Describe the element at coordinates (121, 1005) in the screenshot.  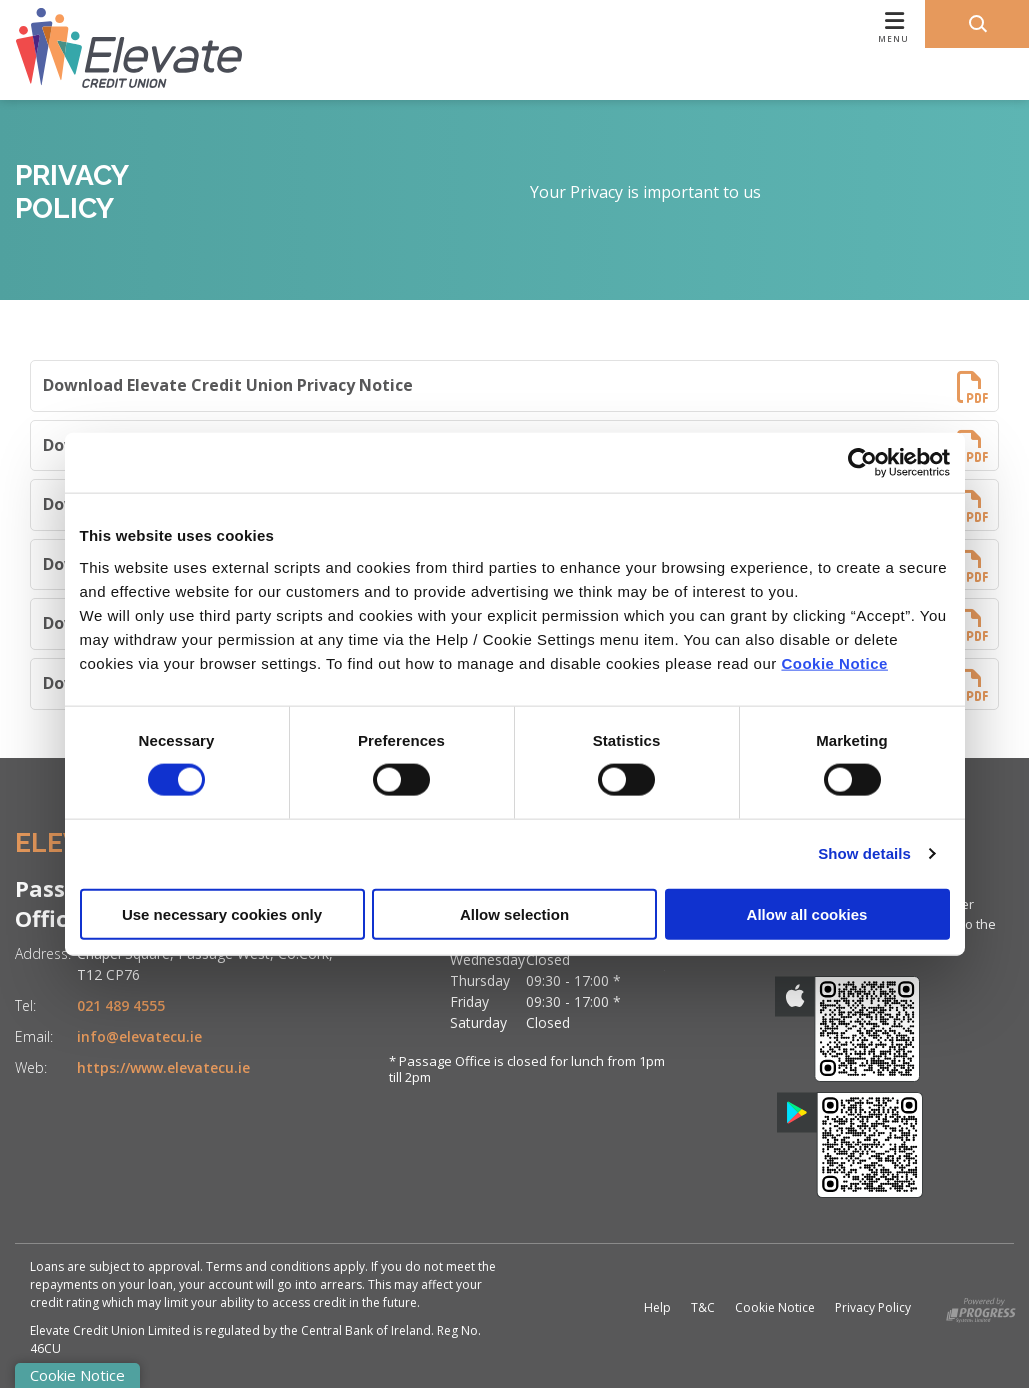
I see `021 489 4555` at that location.